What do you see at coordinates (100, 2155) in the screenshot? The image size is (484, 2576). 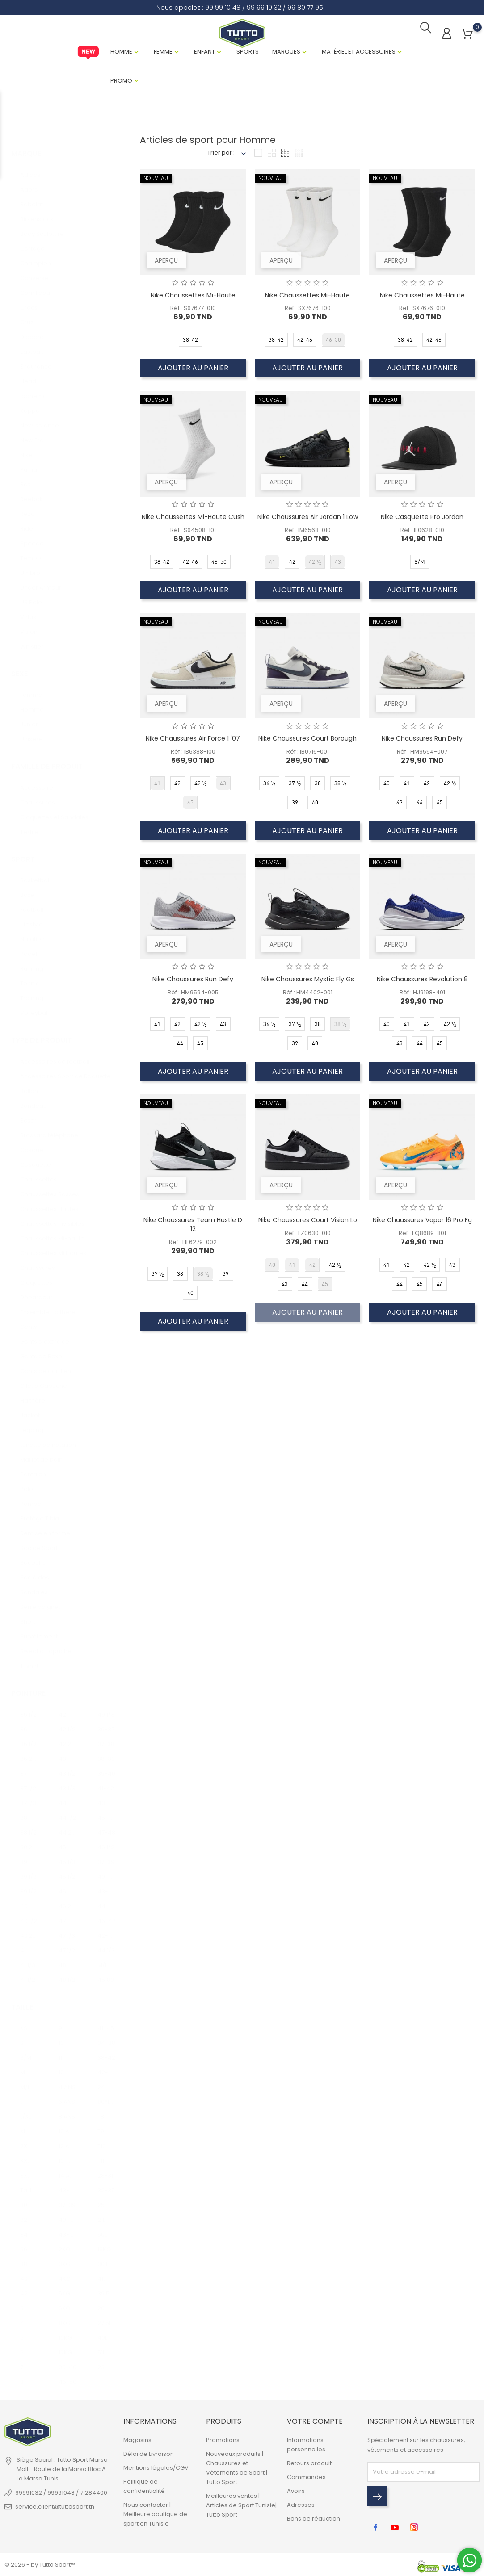 I see `T11` at bounding box center [100, 2155].